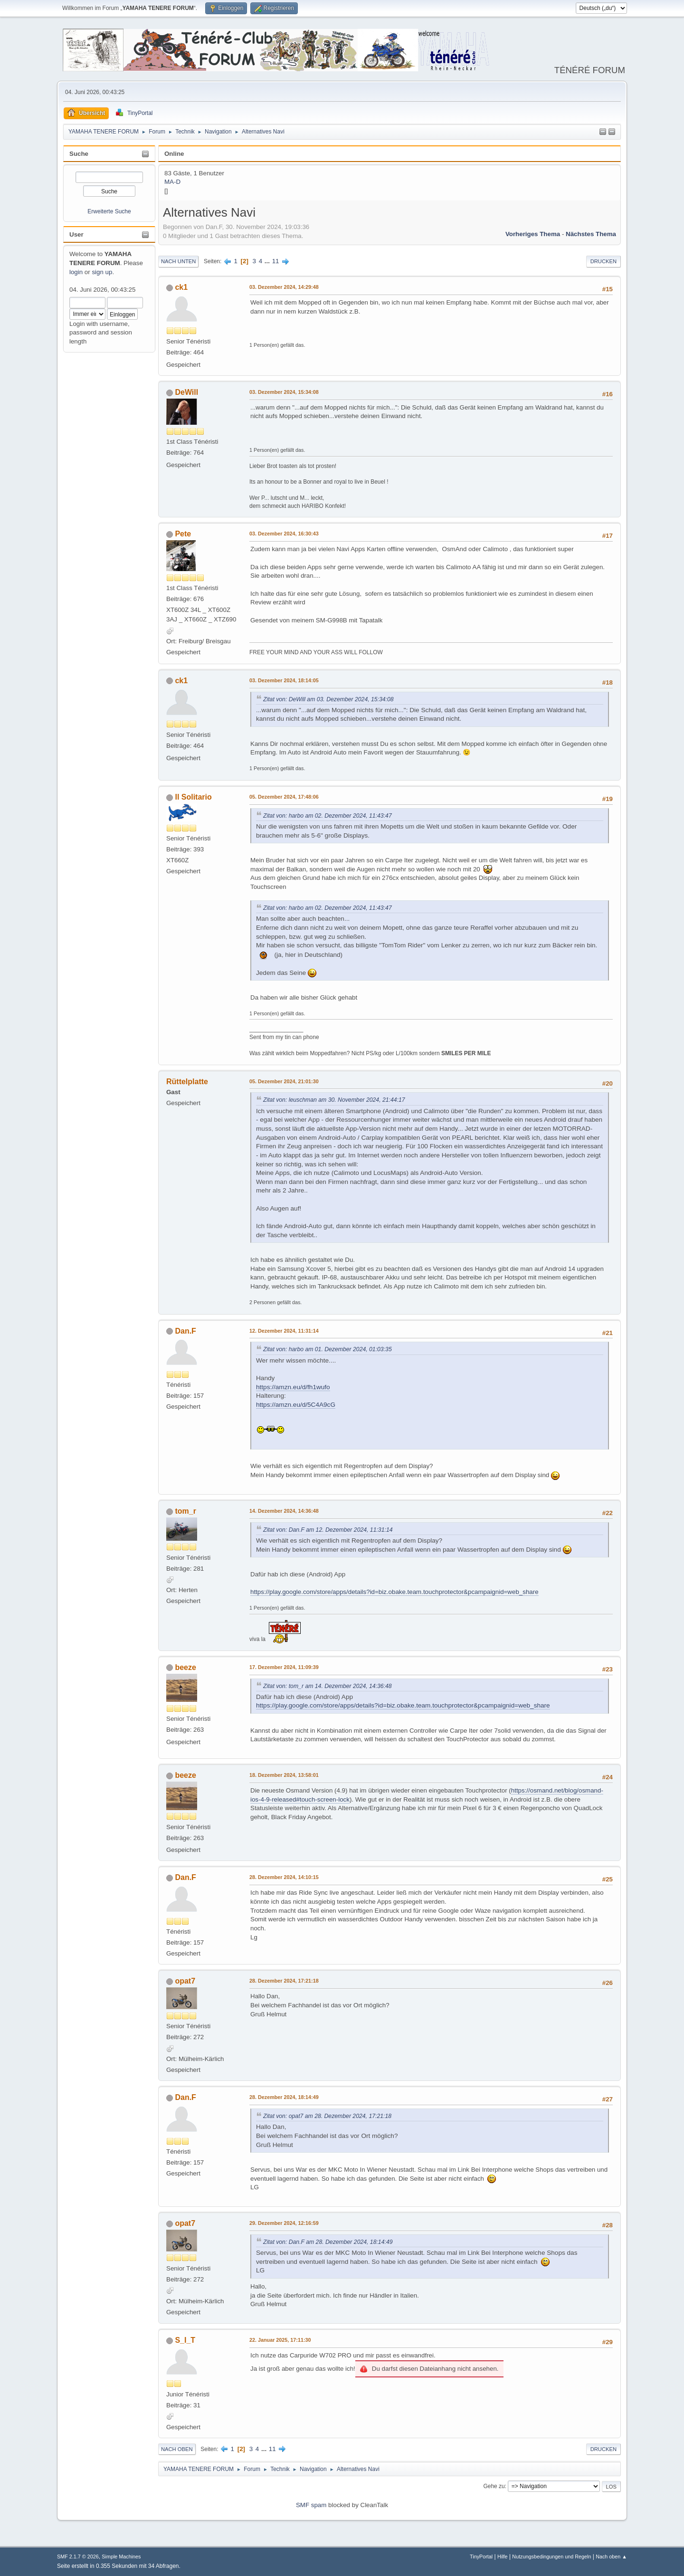 This screenshot has width=684, height=2576. I want to click on Zitat von: harbo am 01. Dezember 2024, 01:03:35, so click(327, 1349).